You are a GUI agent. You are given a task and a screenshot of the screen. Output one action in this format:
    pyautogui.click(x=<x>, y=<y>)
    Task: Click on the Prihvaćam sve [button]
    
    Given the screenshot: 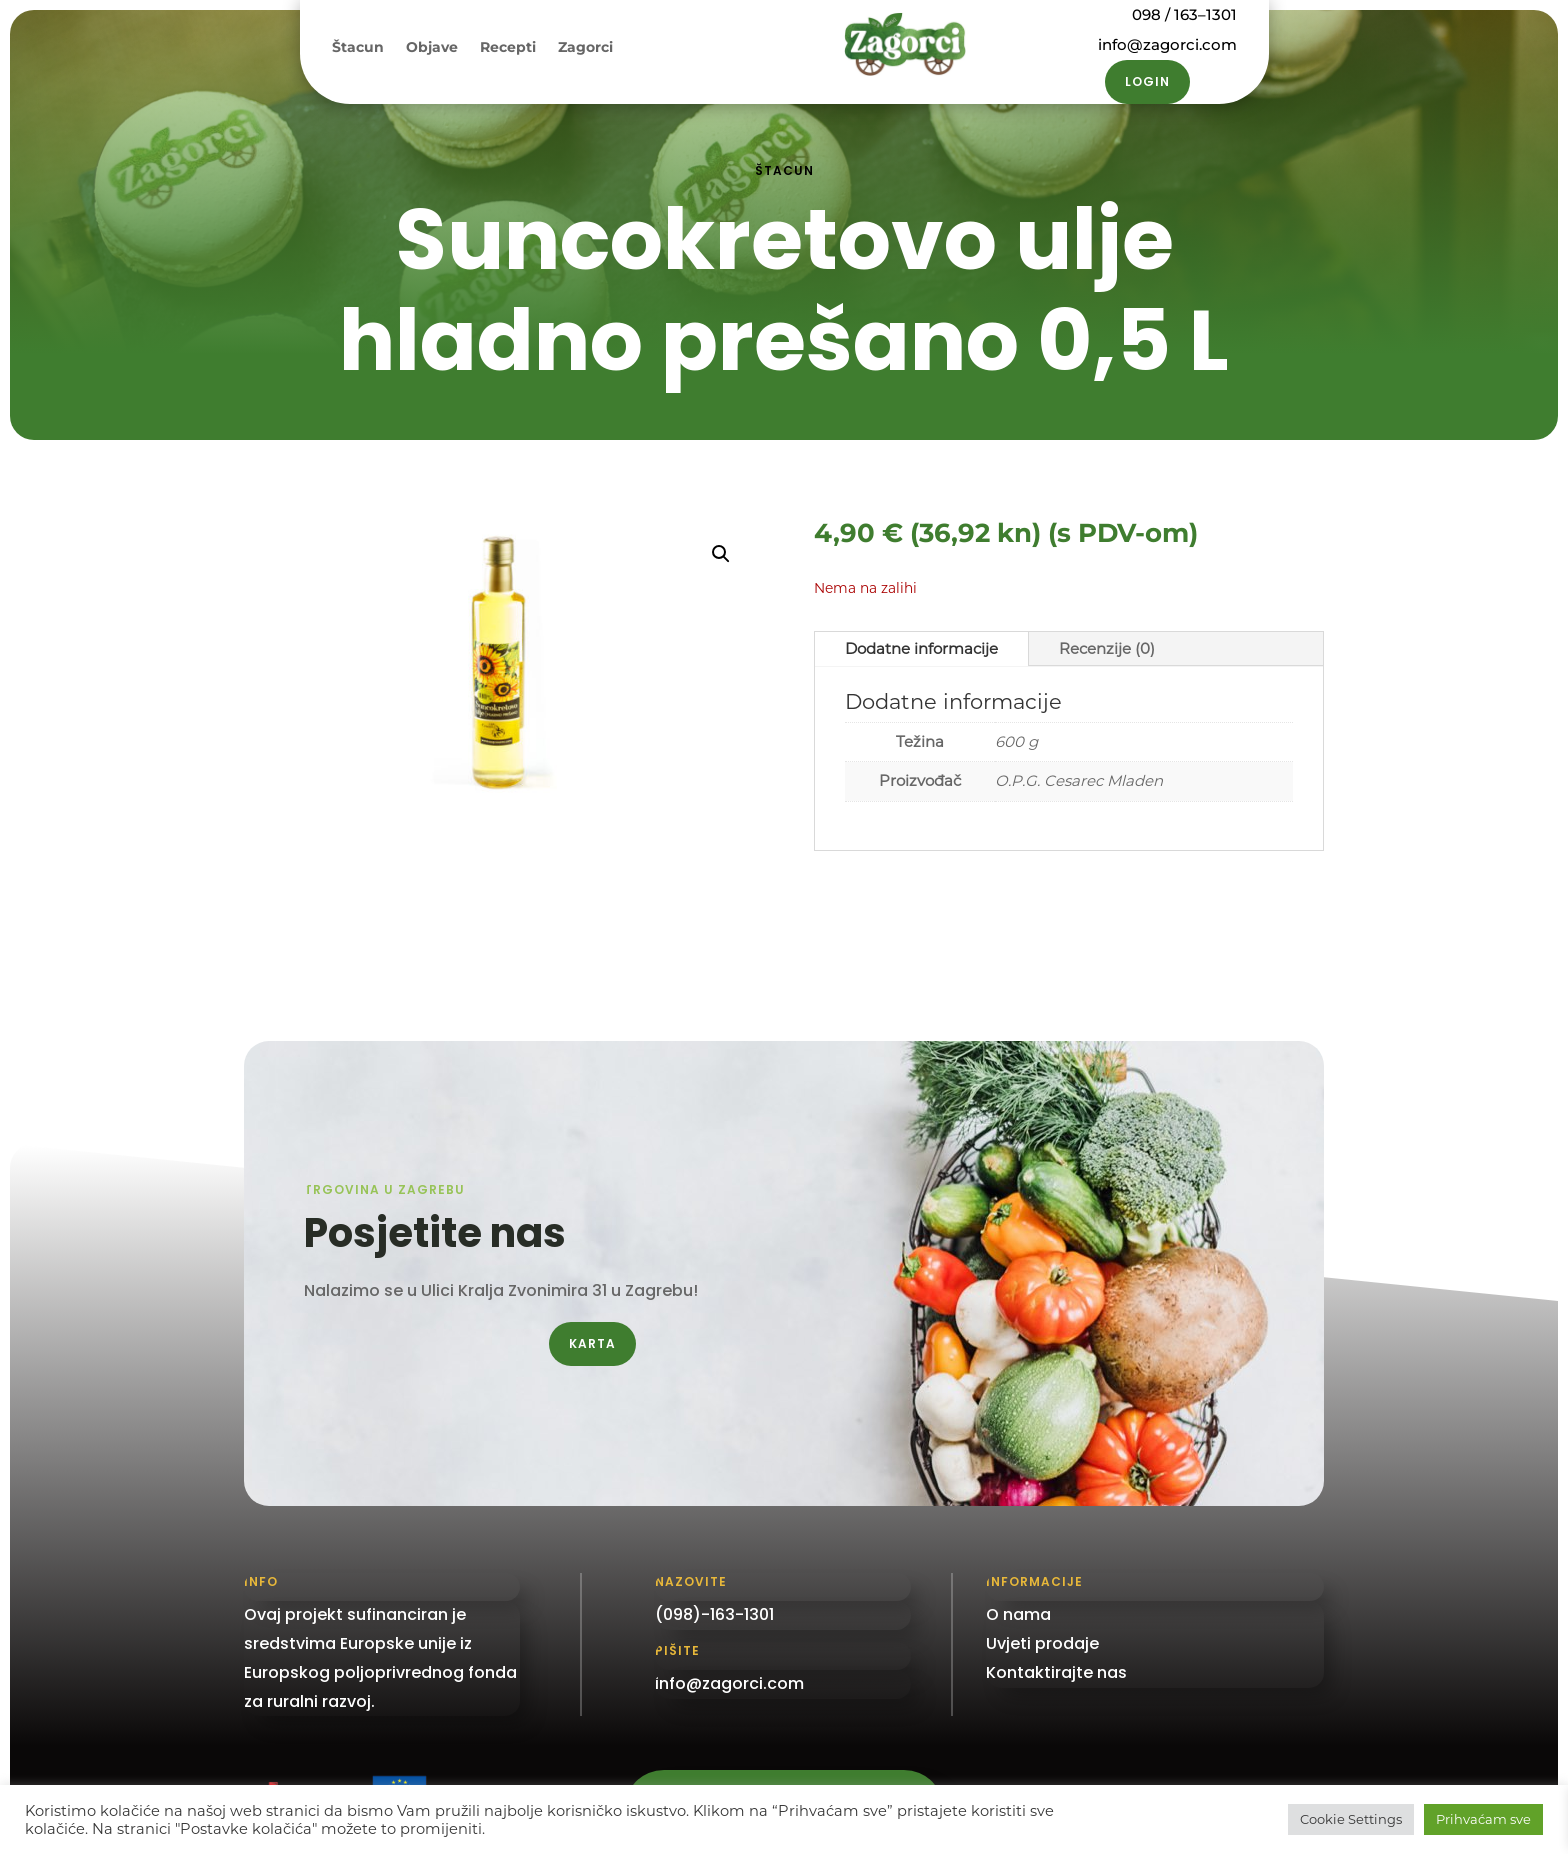 What is the action you would take?
    pyautogui.click(x=1483, y=1819)
    